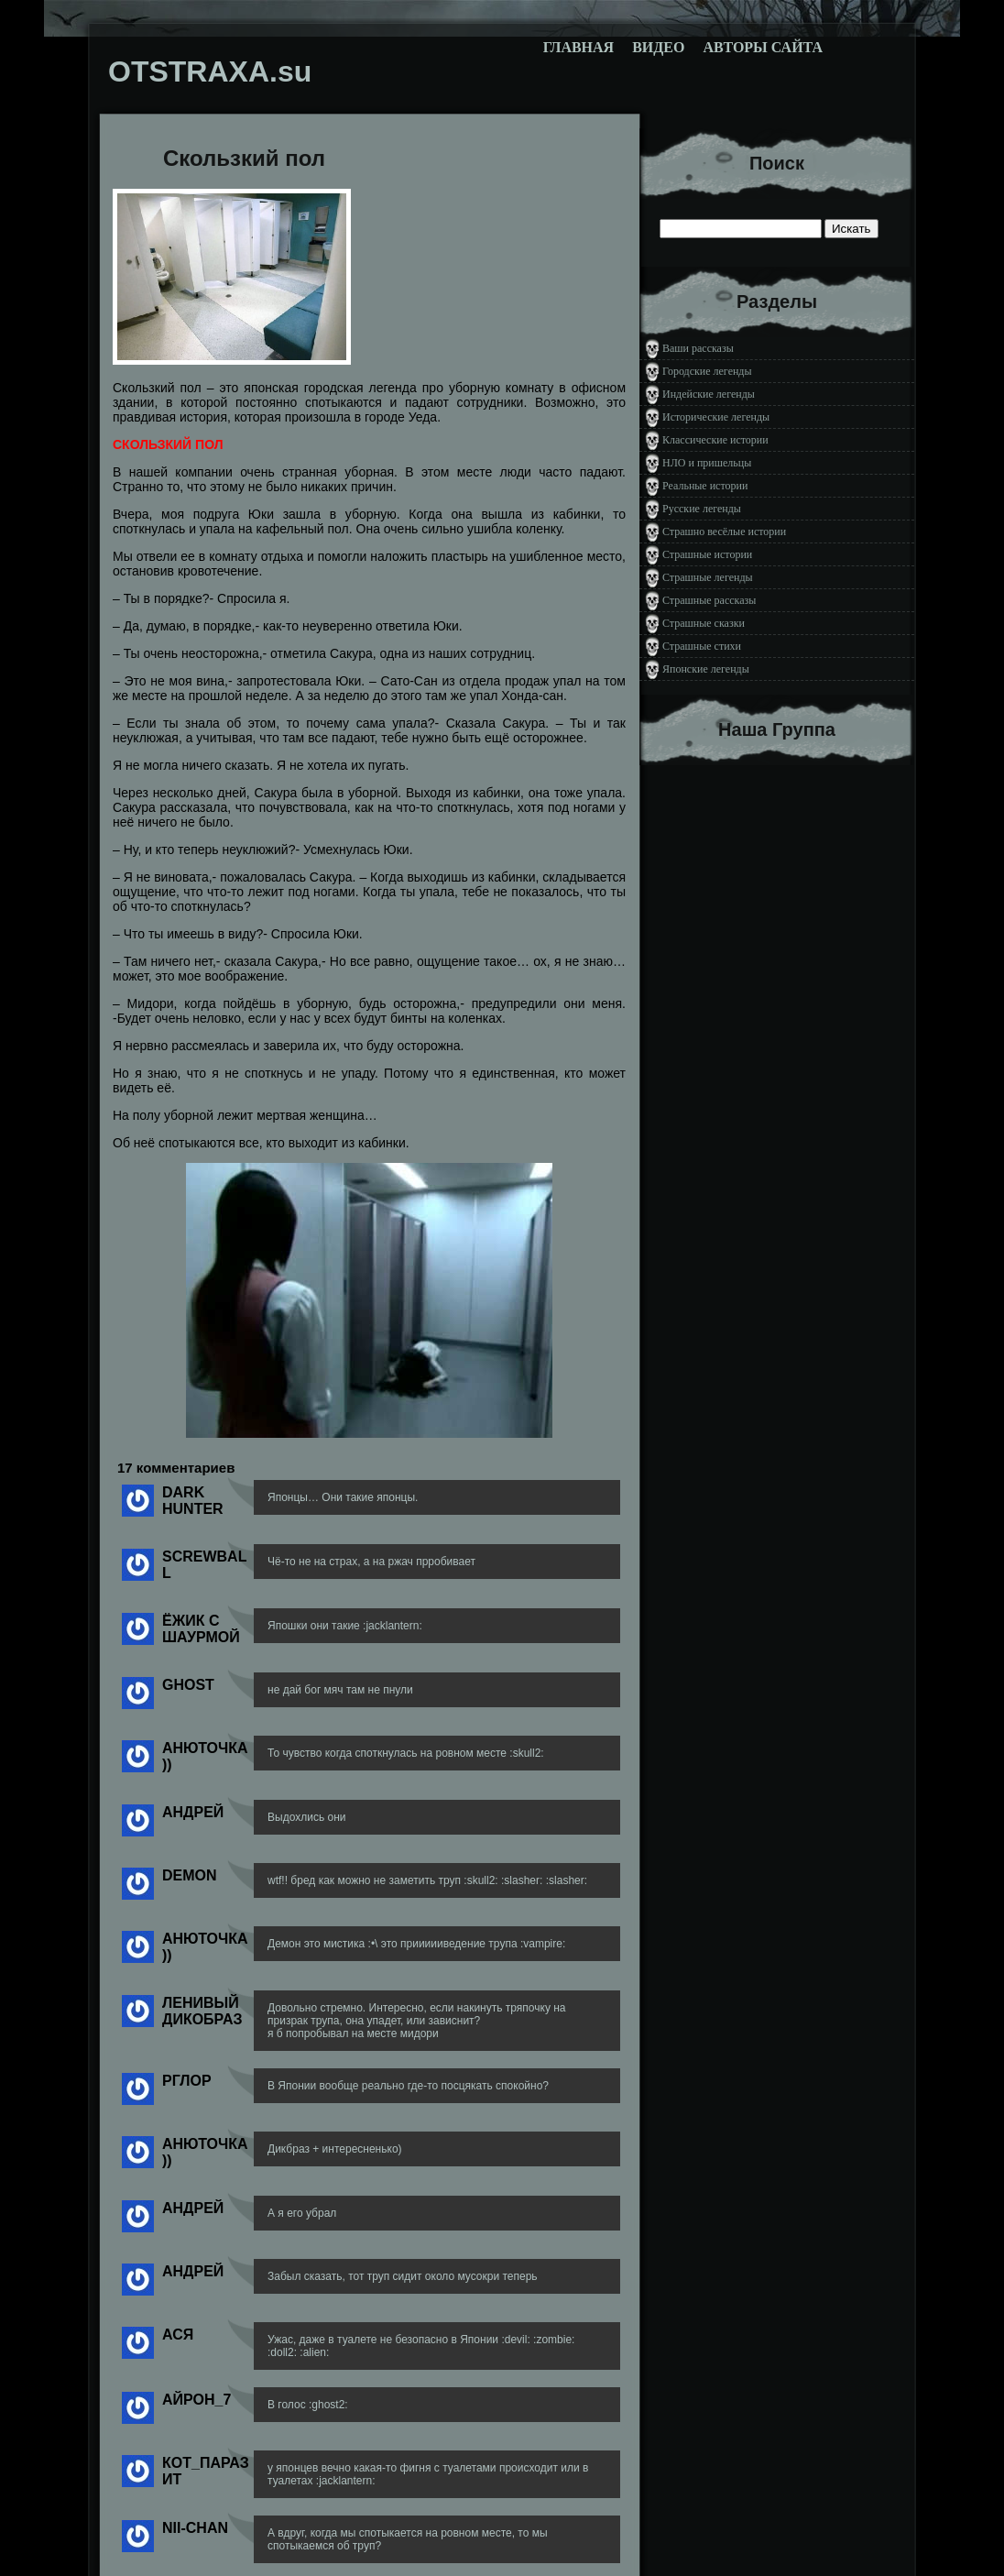 This screenshot has height=2576, width=1004. Describe the element at coordinates (707, 371) in the screenshot. I see `Городские легенды` at that location.